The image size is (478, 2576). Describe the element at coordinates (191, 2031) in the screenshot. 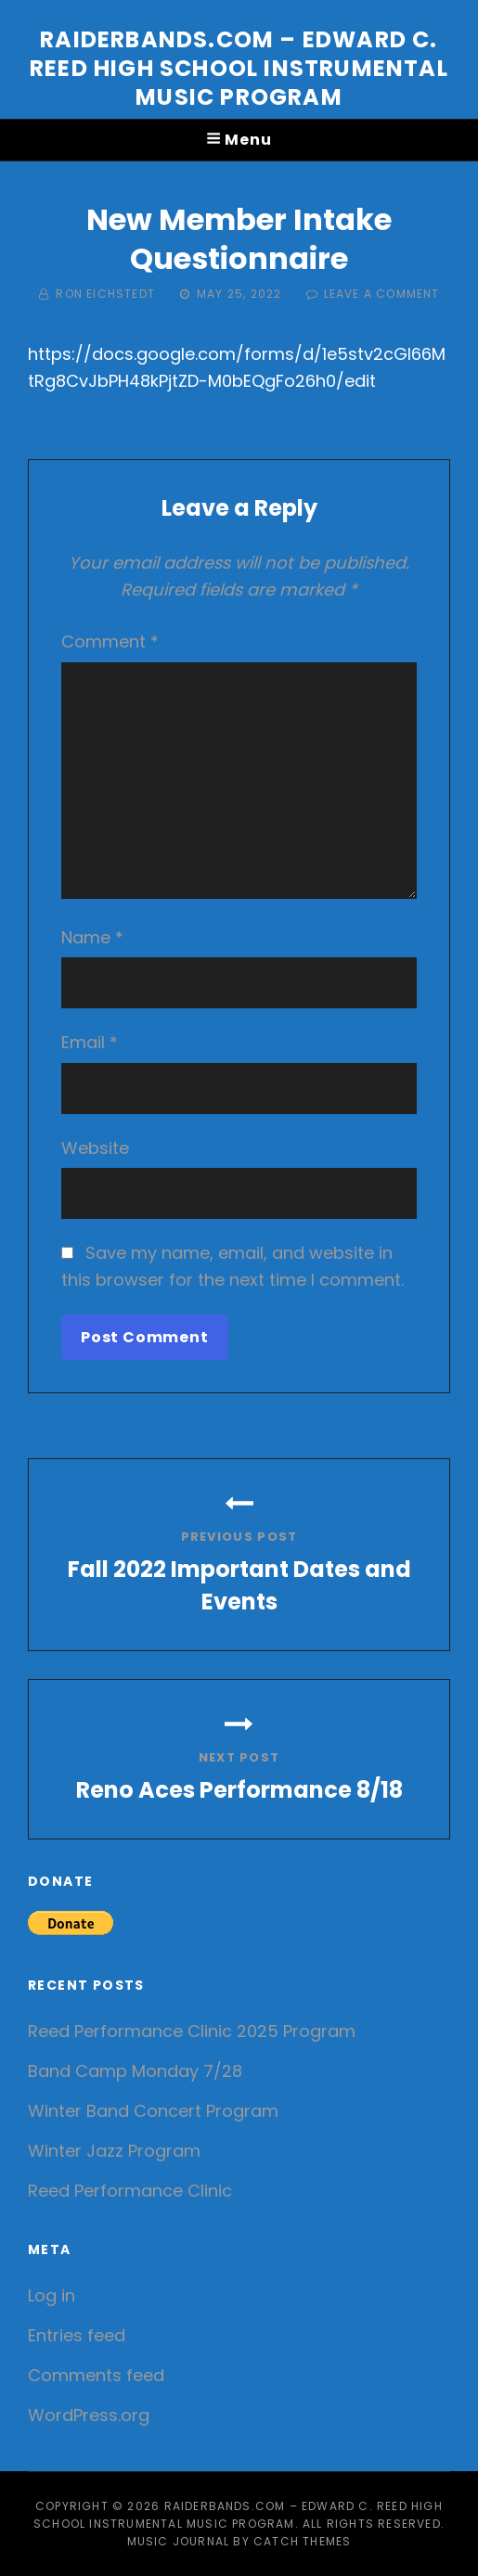

I see `Reed Performance Clinic 2025 Program` at that location.